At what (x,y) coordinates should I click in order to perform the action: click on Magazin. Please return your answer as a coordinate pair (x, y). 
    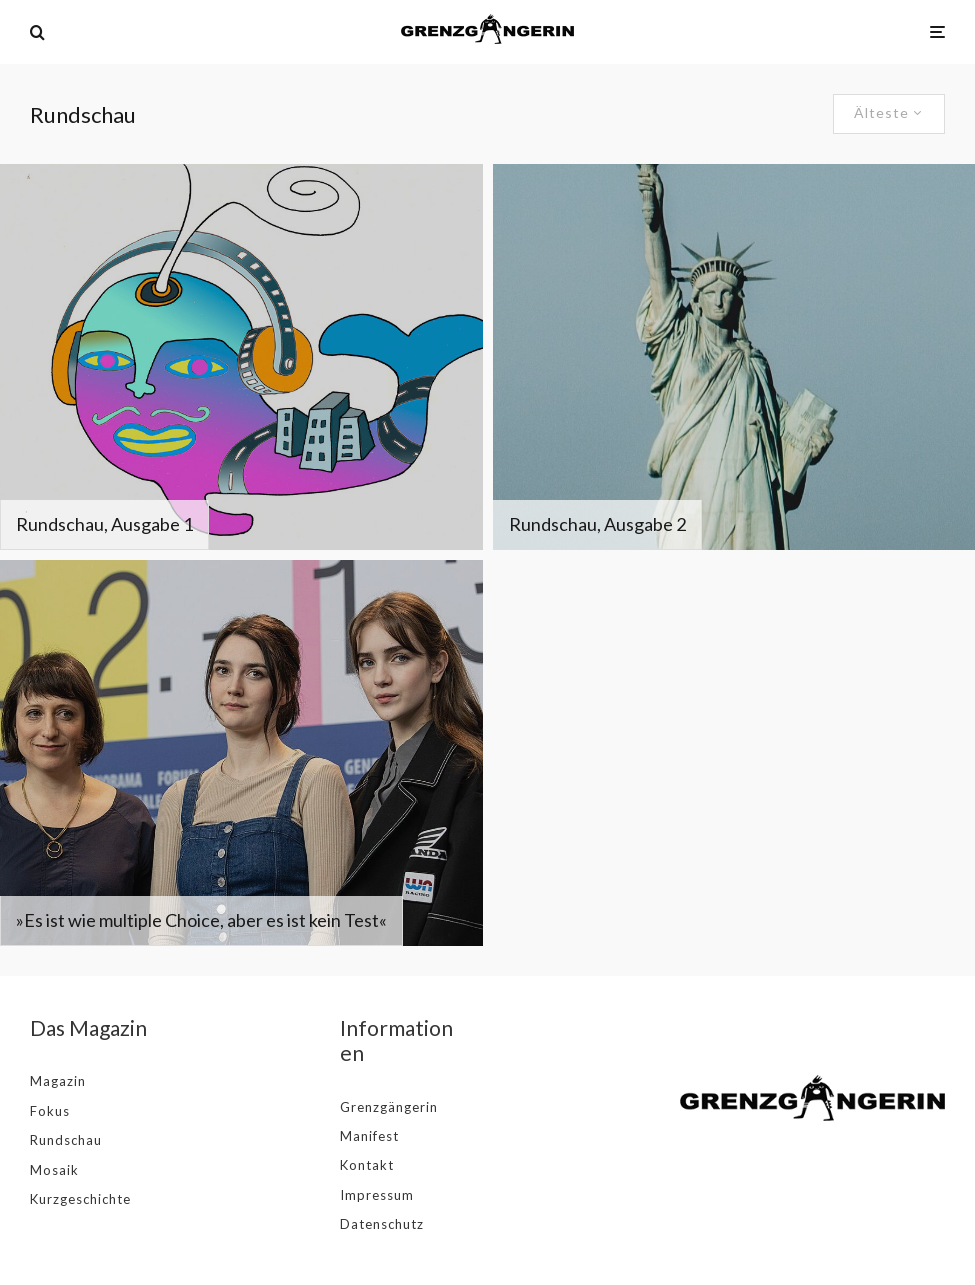
    Looking at the image, I should click on (58, 1081).